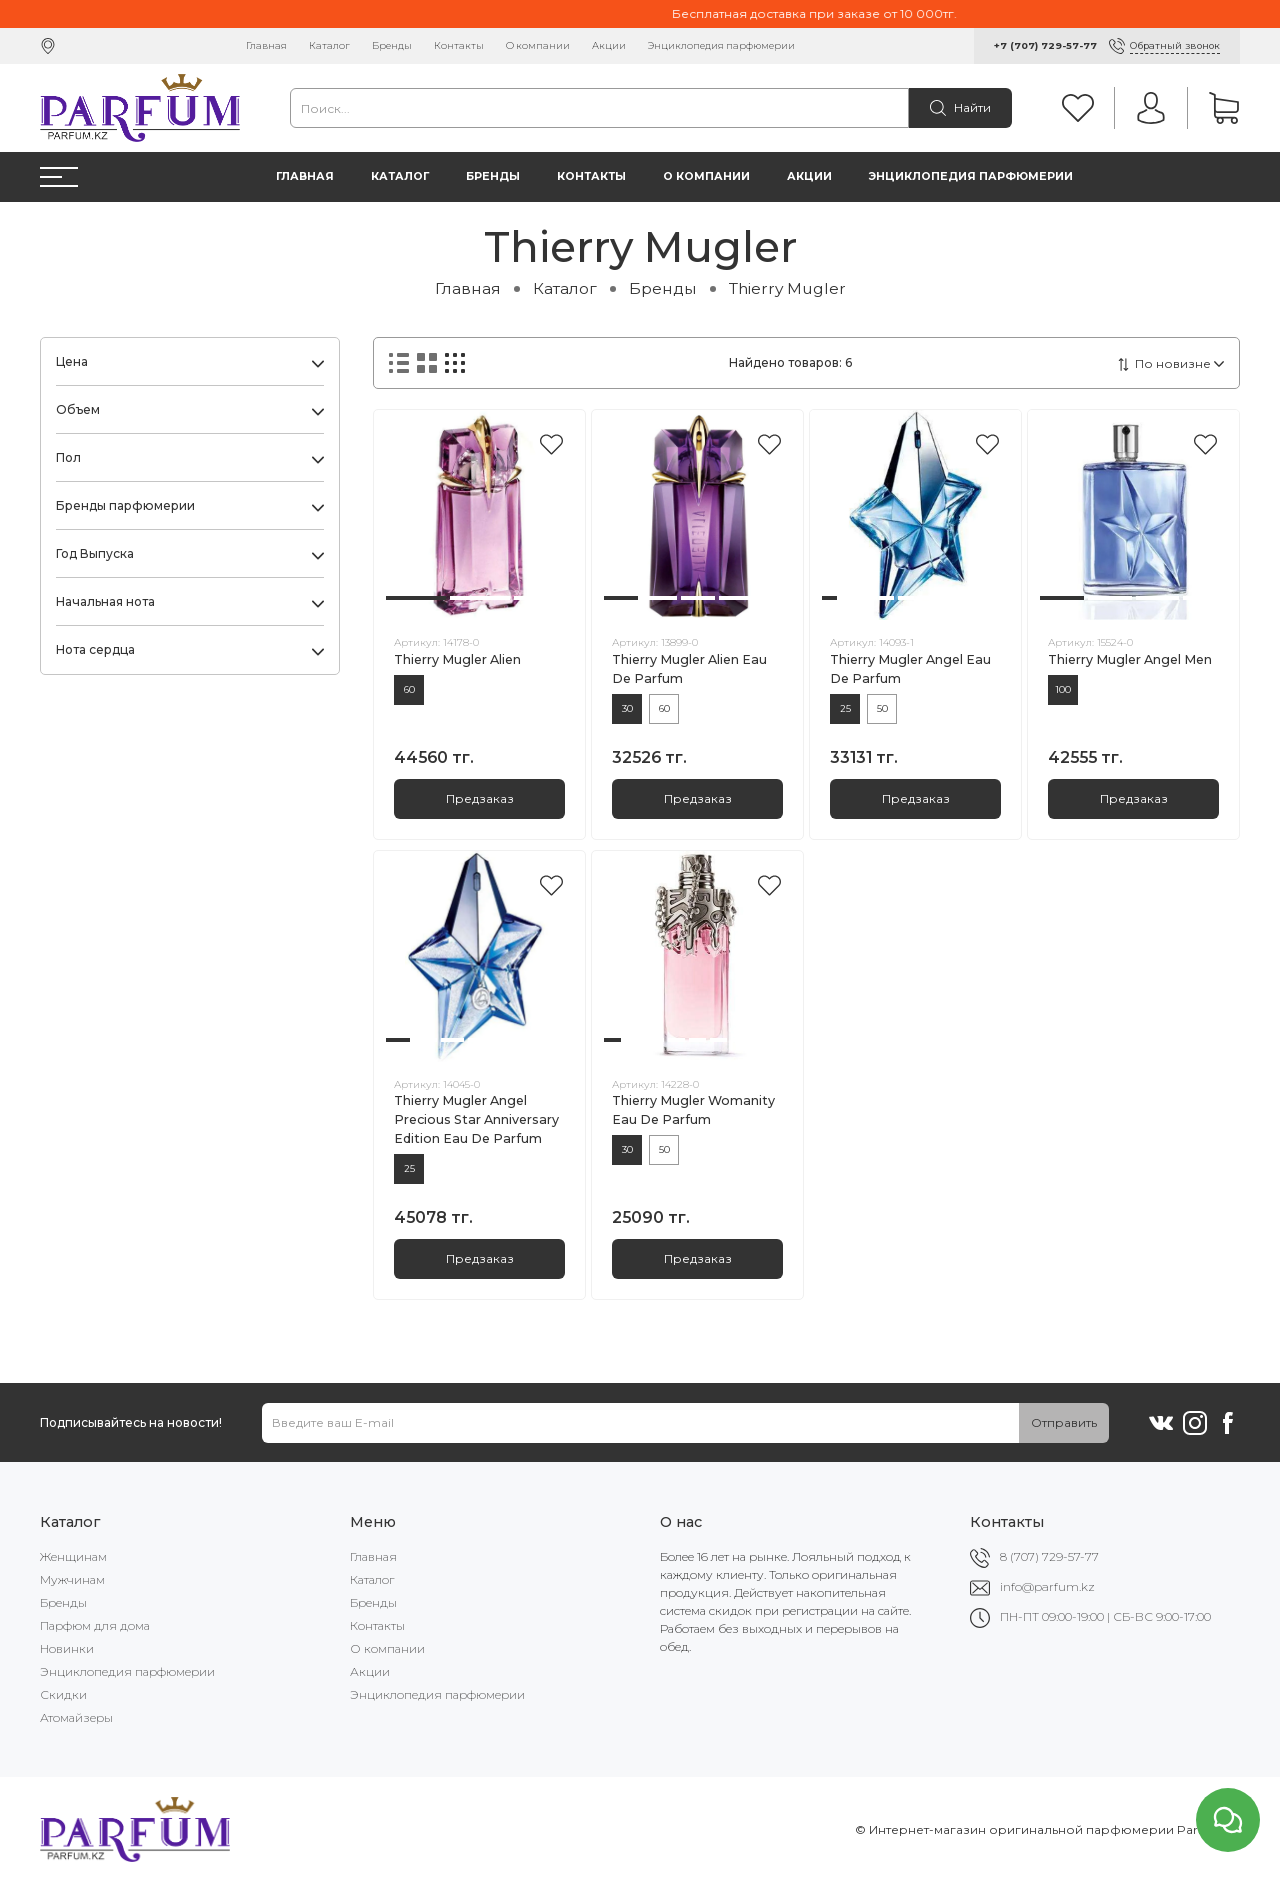 This screenshot has height=1882, width=1280. What do you see at coordinates (609, 45) in the screenshot?
I see `Акции` at bounding box center [609, 45].